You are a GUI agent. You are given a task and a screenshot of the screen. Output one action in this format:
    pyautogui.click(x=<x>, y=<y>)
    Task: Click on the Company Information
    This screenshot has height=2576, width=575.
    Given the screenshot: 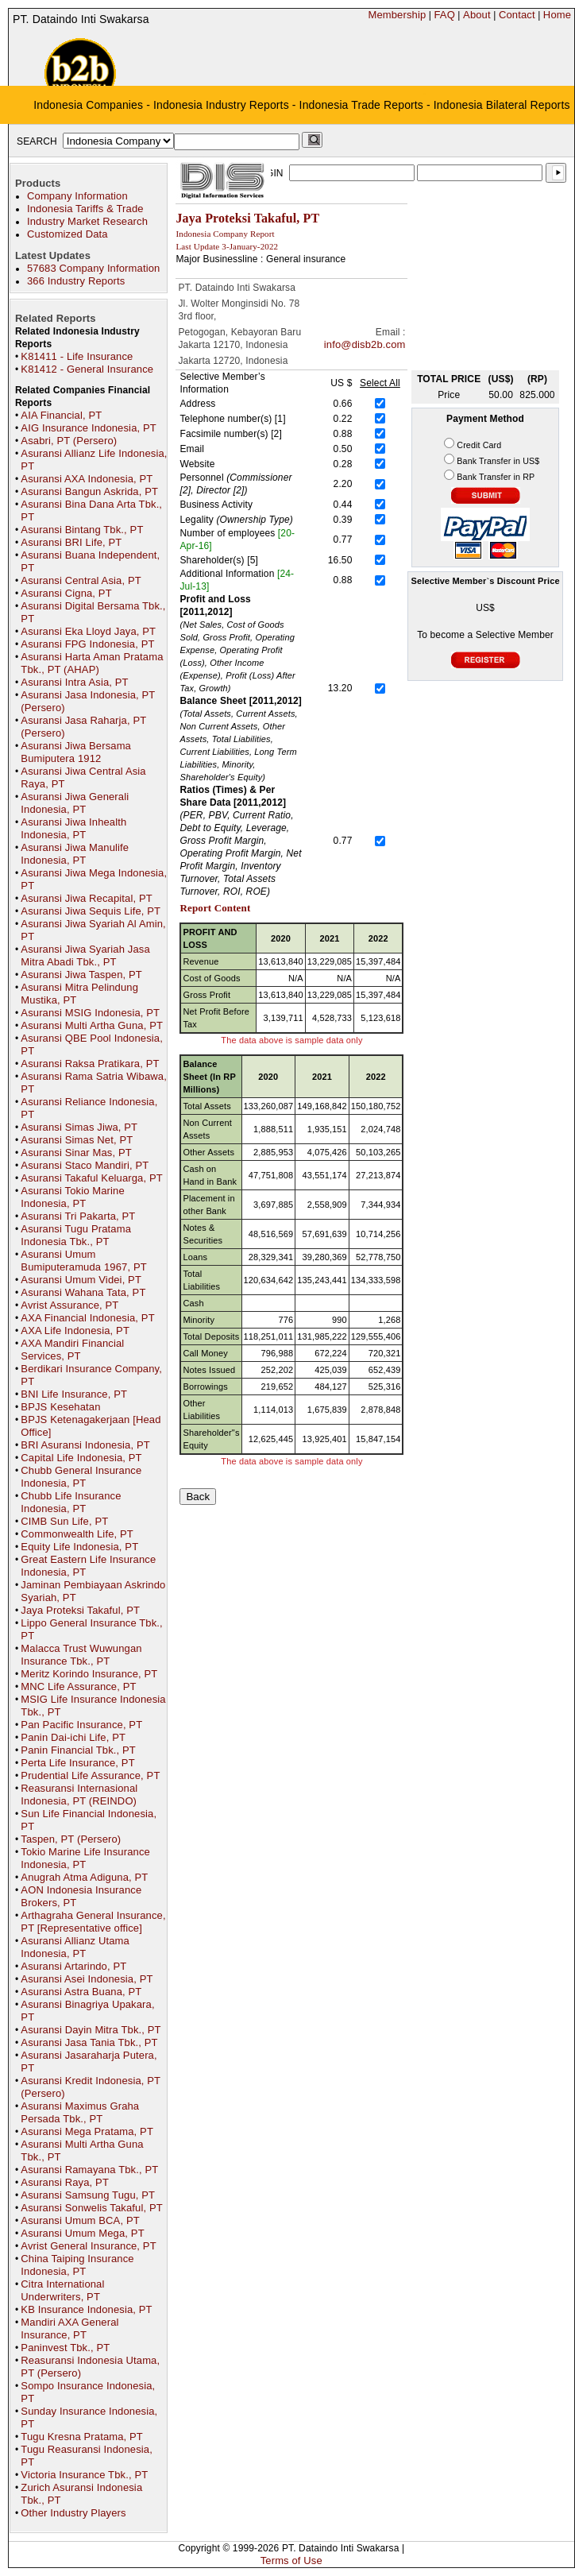 What is the action you would take?
    pyautogui.click(x=77, y=196)
    